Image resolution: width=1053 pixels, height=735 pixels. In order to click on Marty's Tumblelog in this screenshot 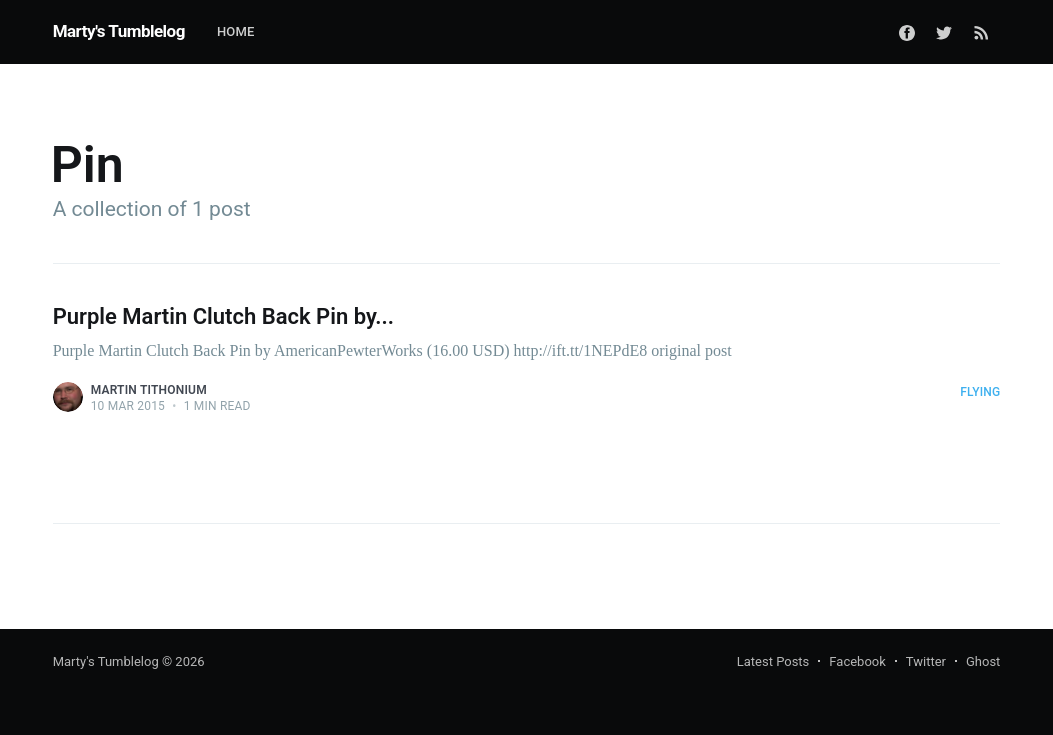, I will do `click(119, 31)`.